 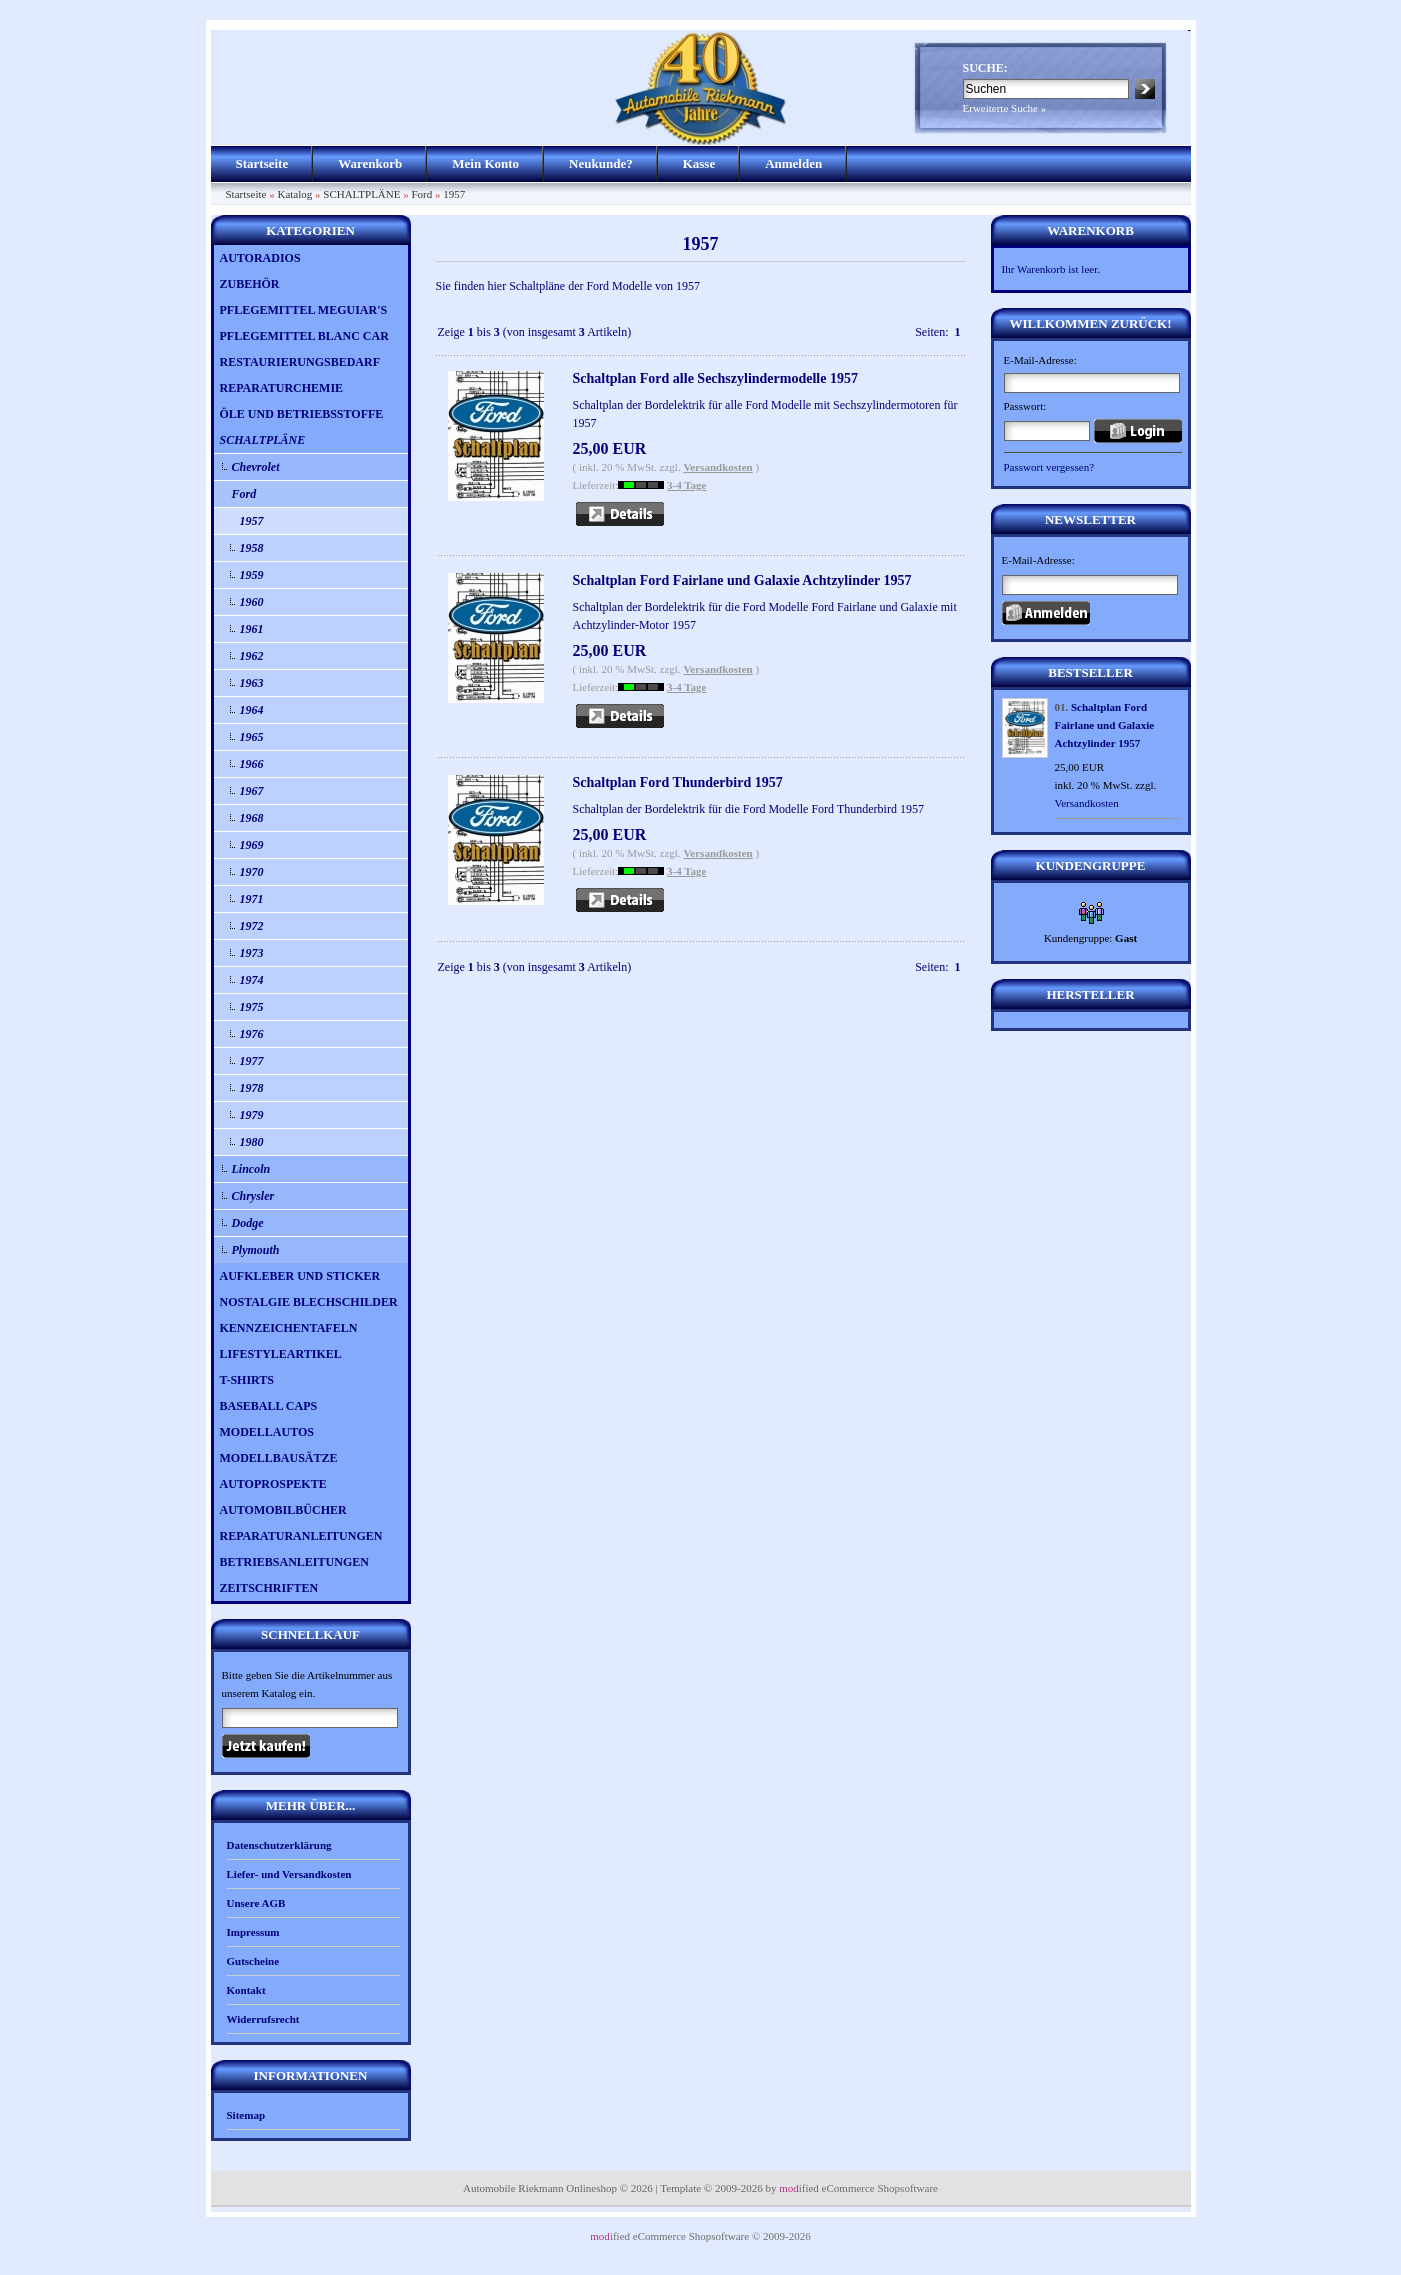 What do you see at coordinates (252, 1115) in the screenshot?
I see `1979` at bounding box center [252, 1115].